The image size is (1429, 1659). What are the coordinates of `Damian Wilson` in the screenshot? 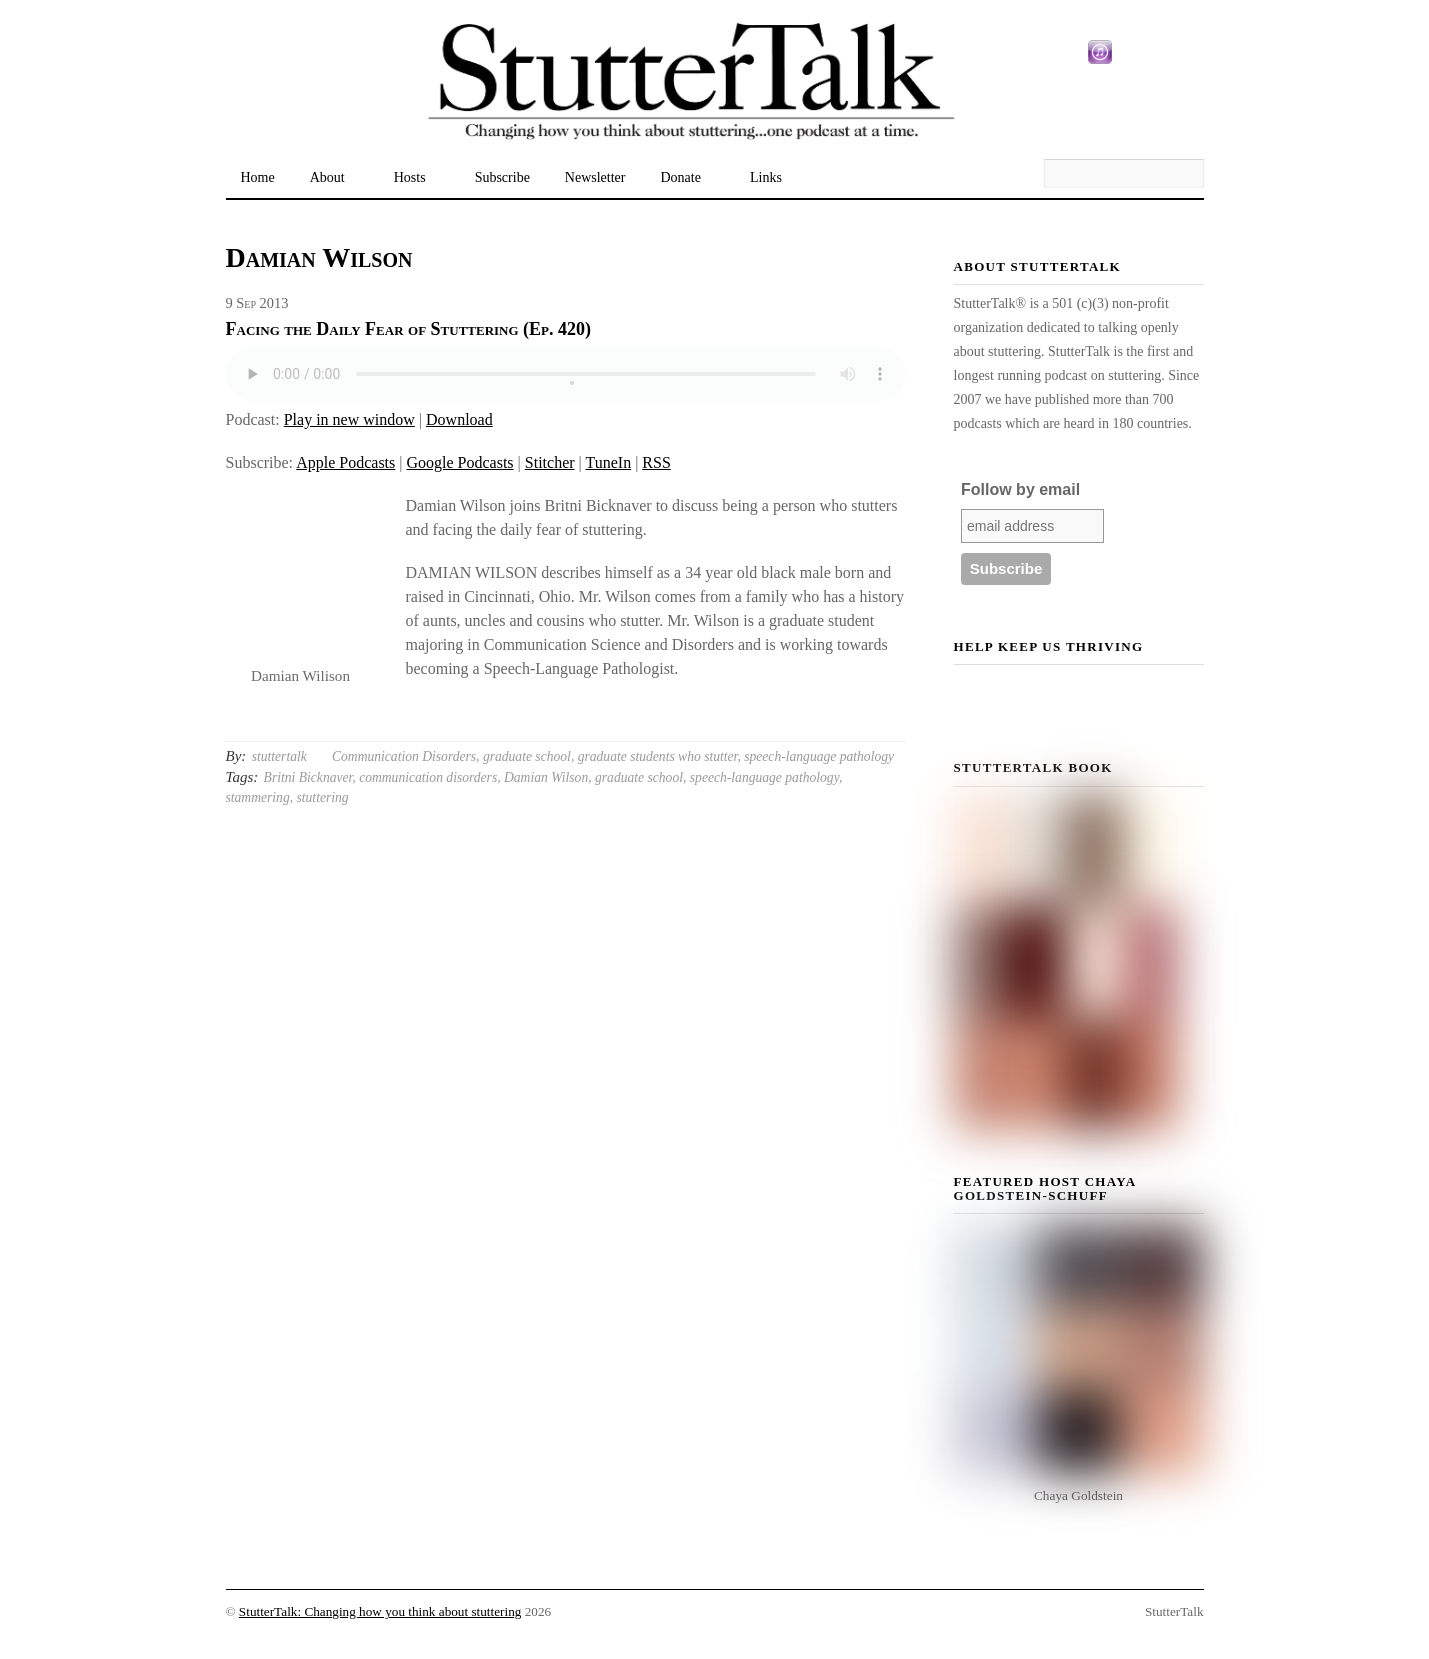 It's located at (546, 777).